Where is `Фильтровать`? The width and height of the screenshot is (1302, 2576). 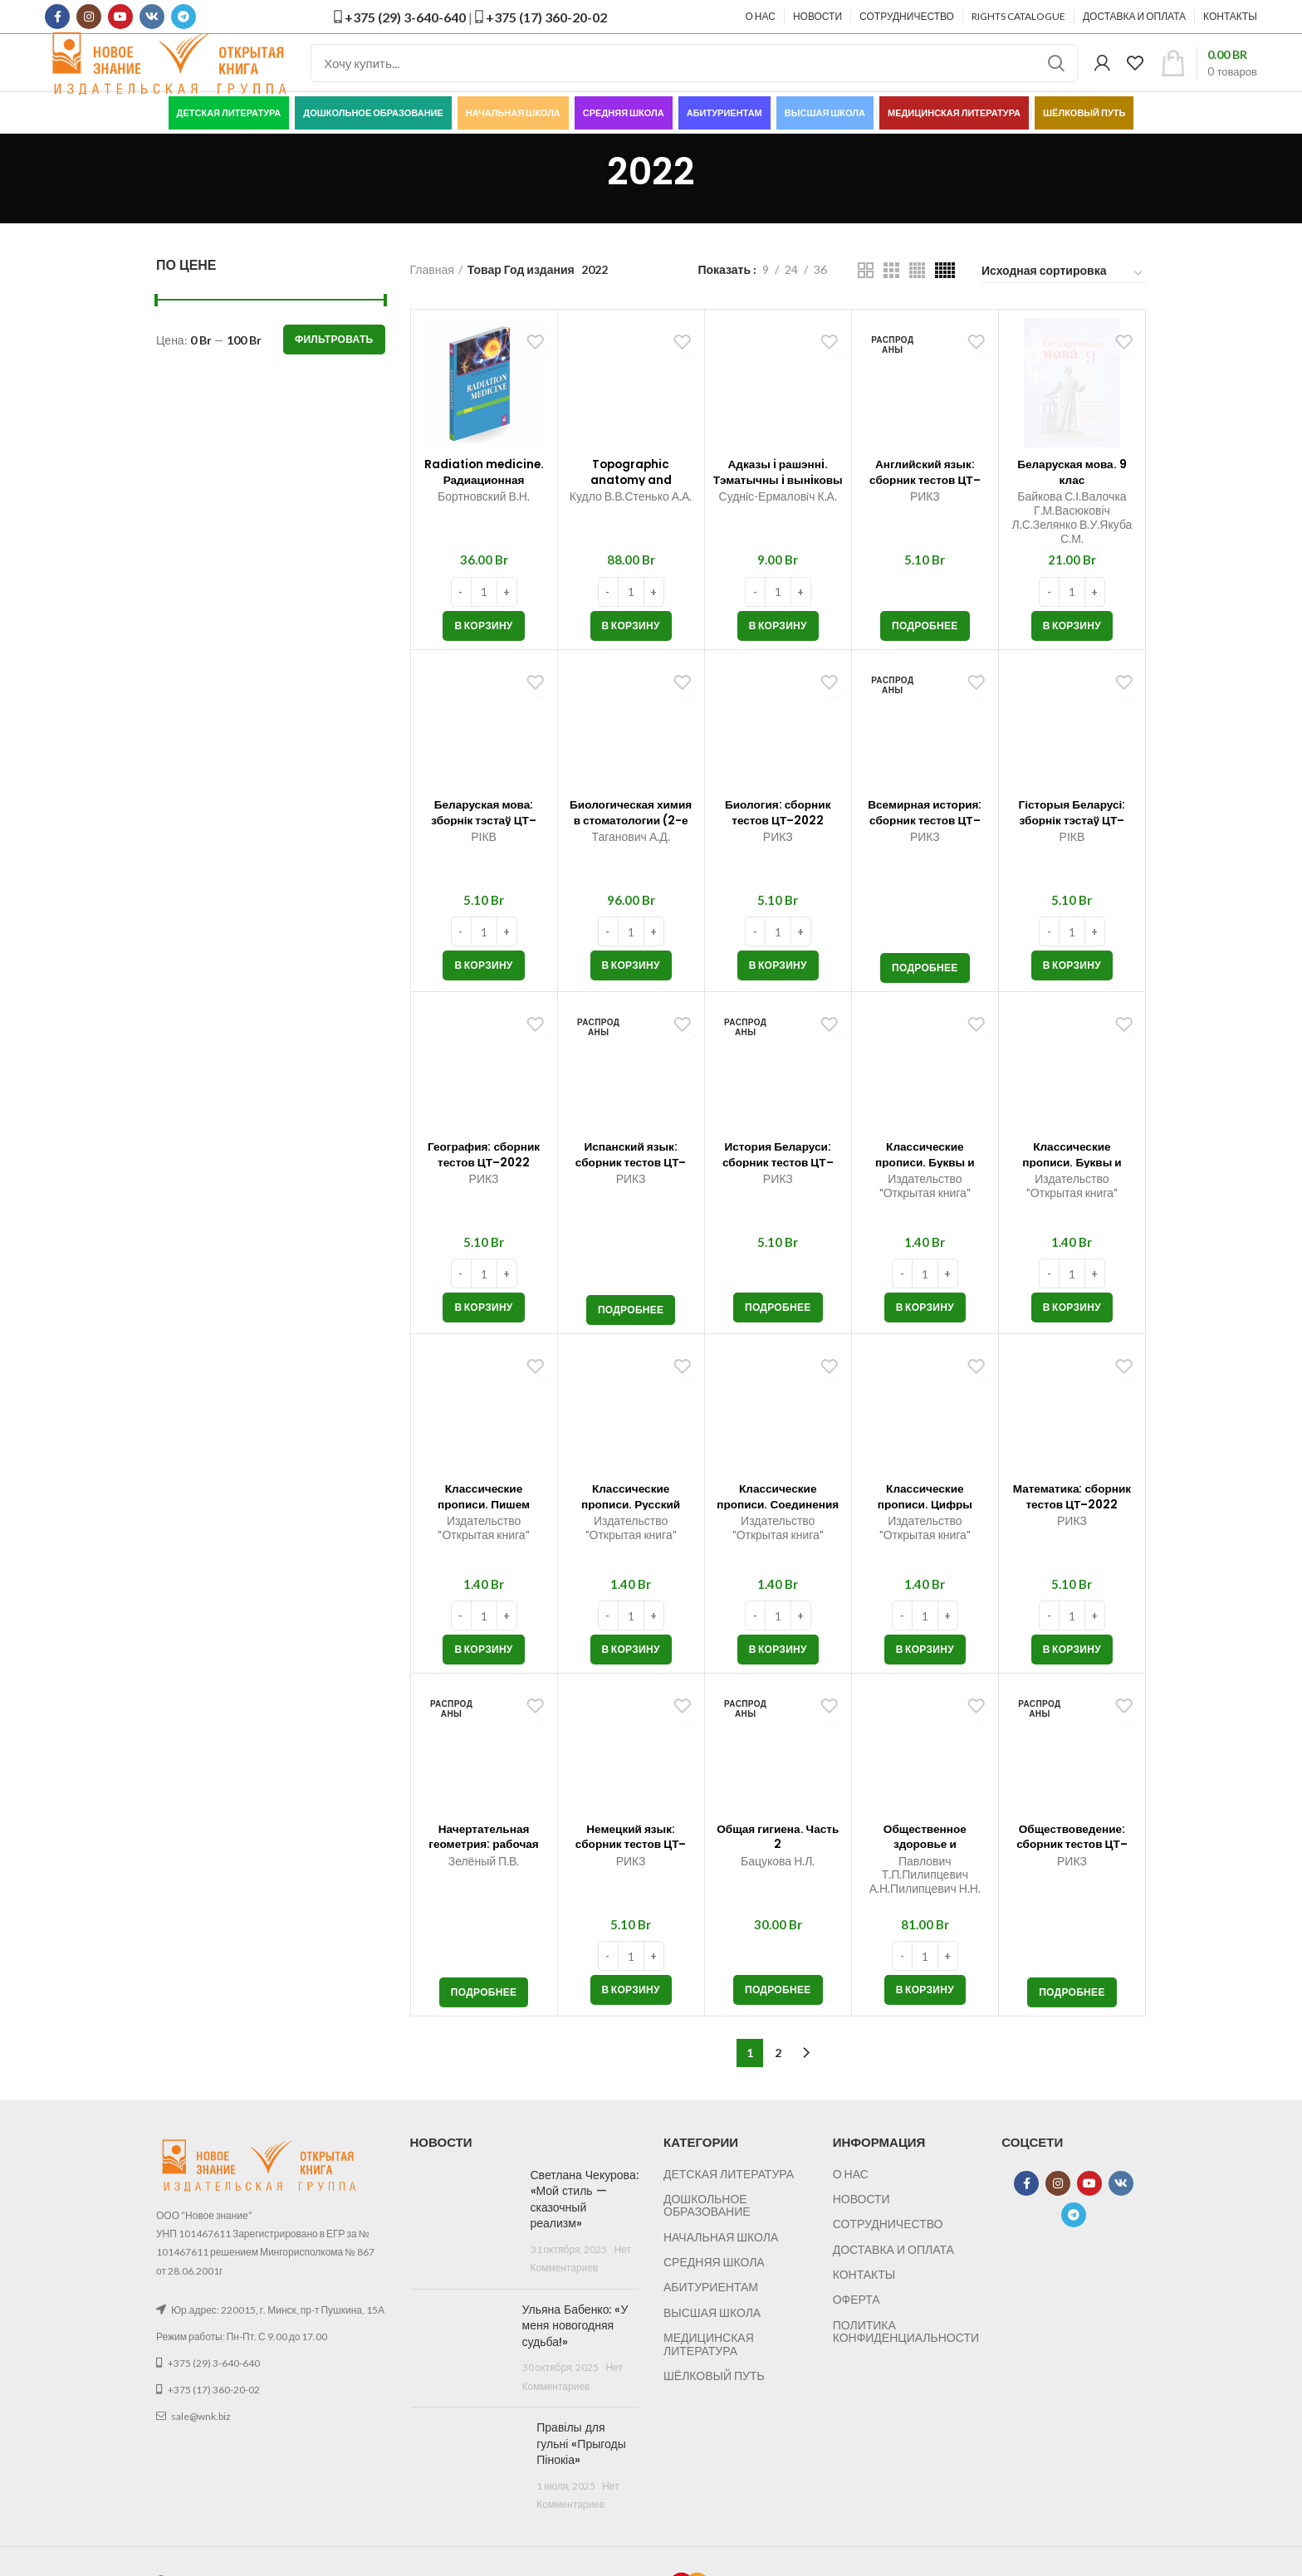 Фильтровать is located at coordinates (334, 370).